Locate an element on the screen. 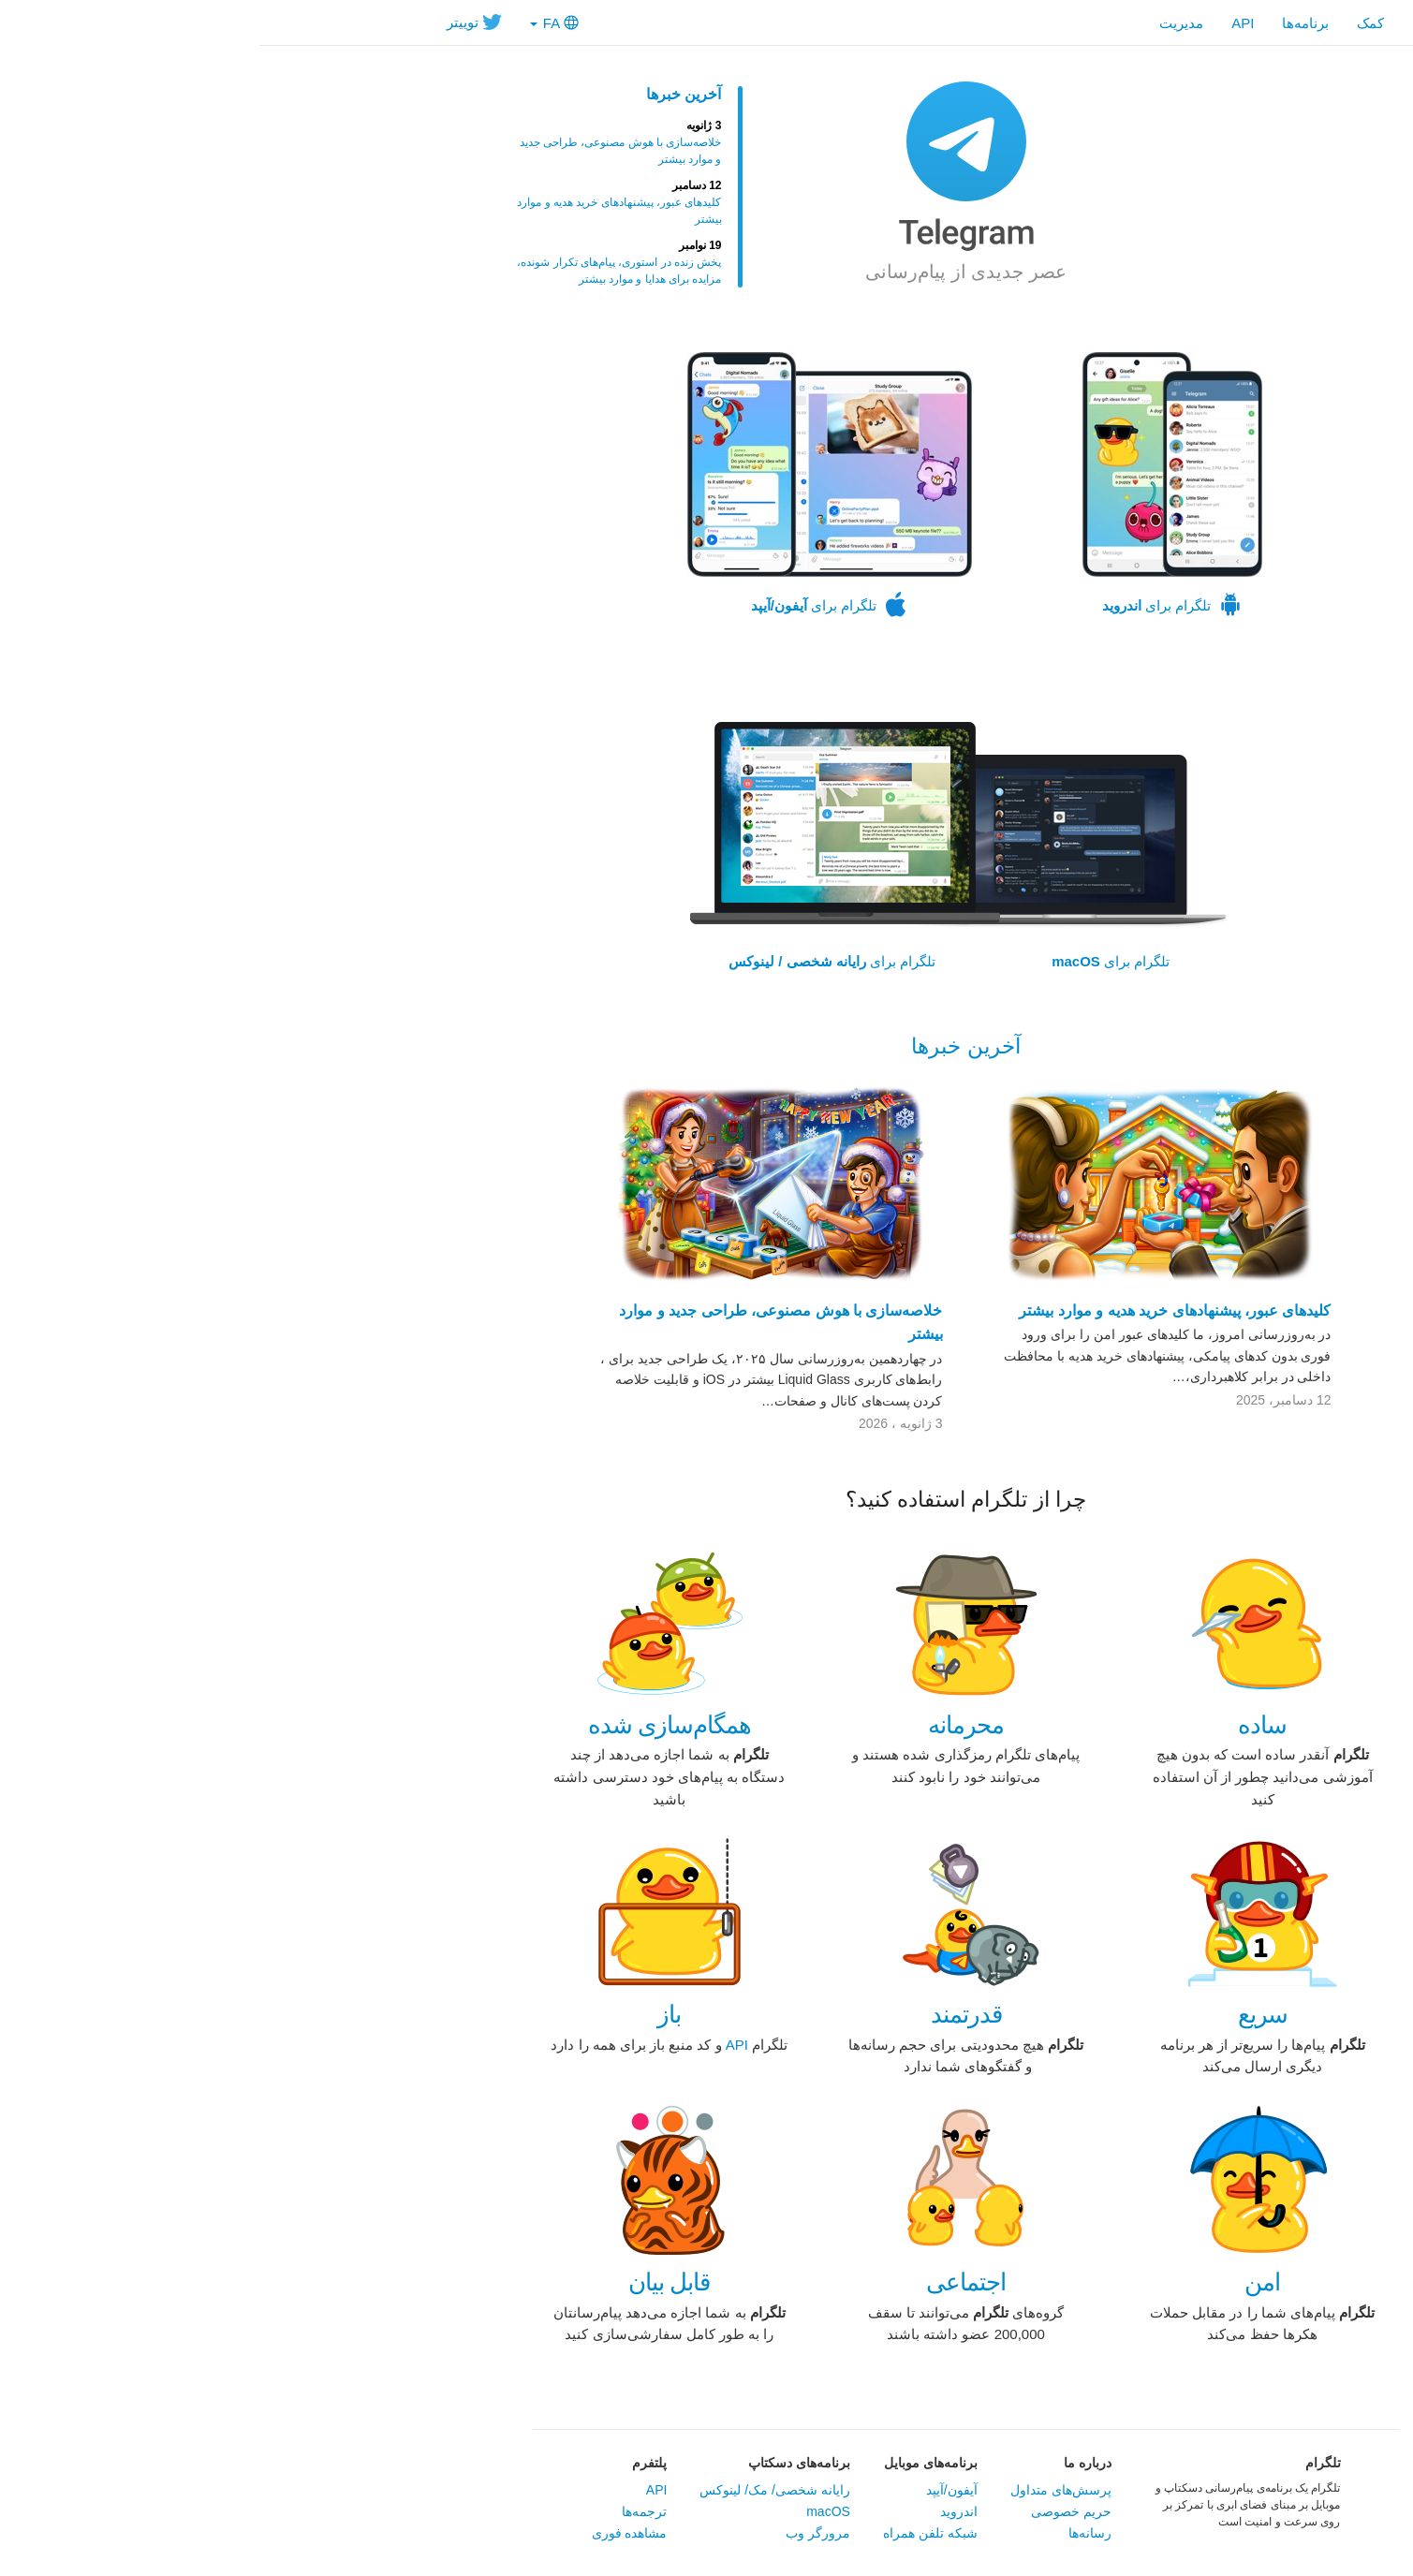 The width and height of the screenshot is (1413, 2576). مرورگر وب is located at coordinates (558, 2532).